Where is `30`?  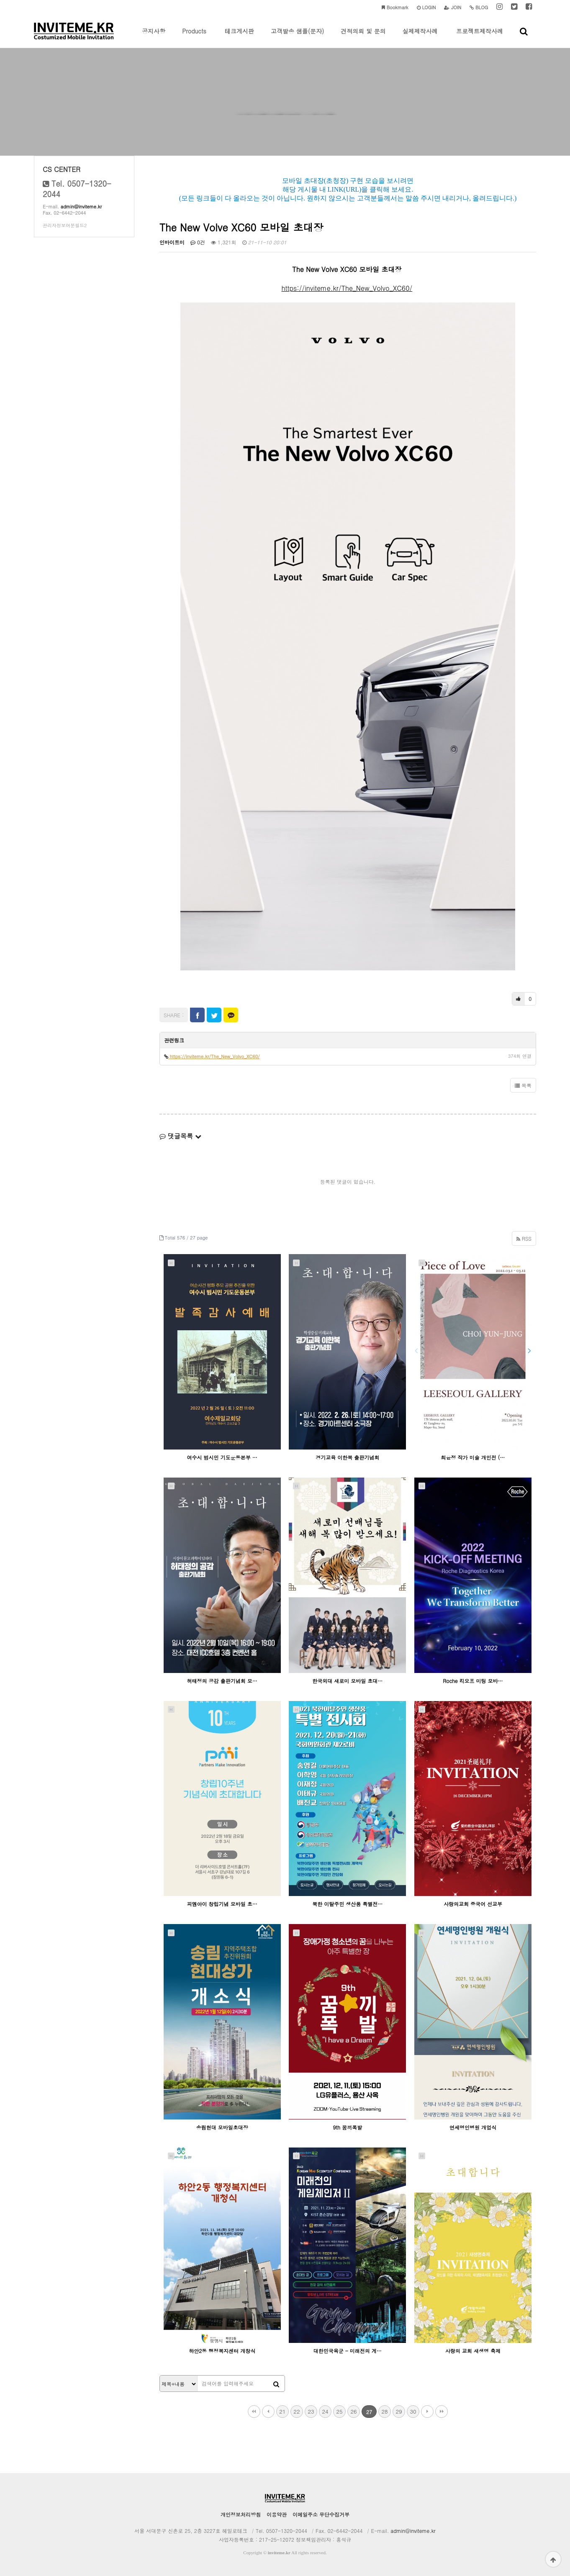
30 is located at coordinates (413, 2411).